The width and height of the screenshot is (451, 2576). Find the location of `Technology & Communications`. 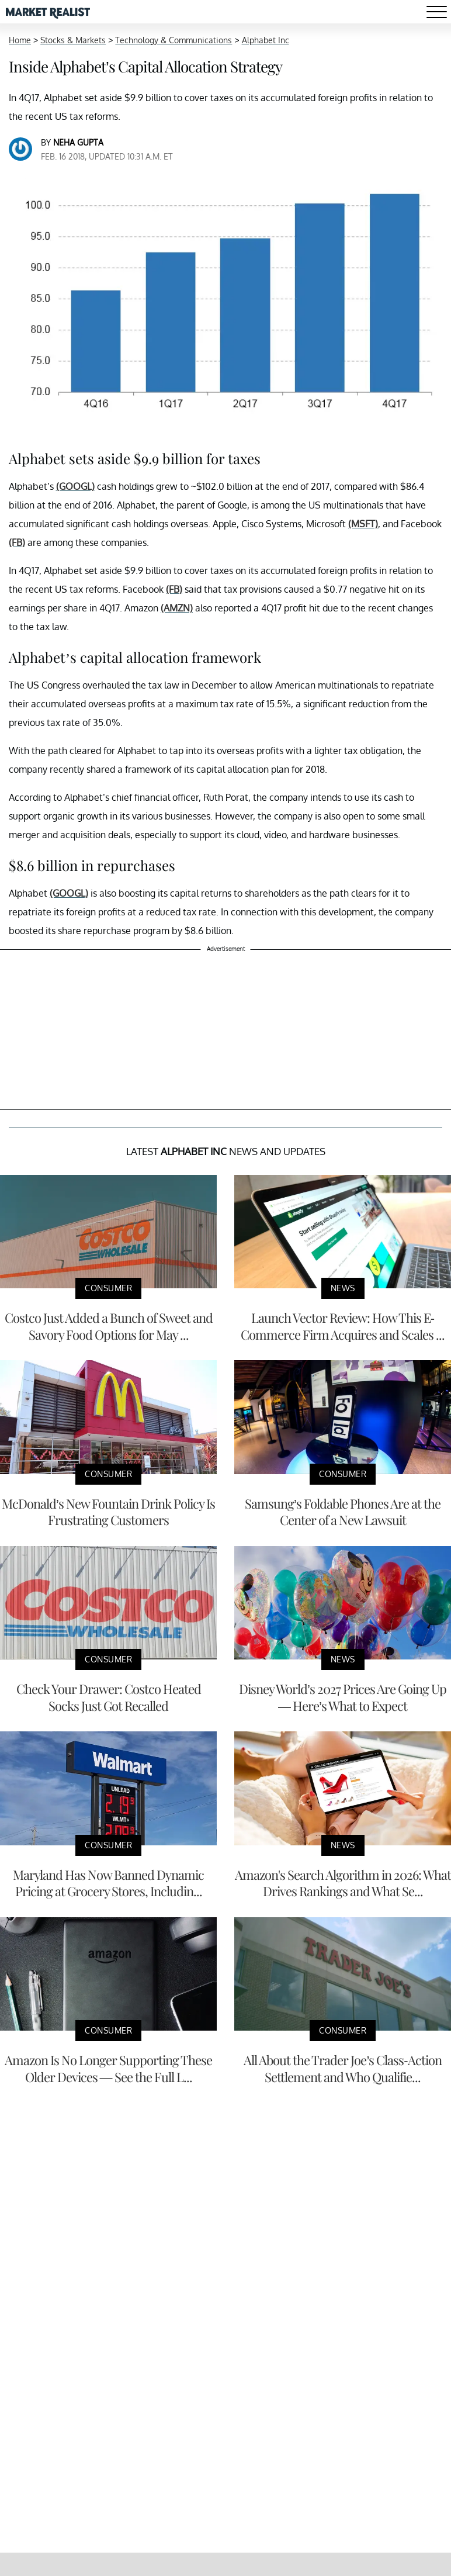

Technology & Communications is located at coordinates (173, 40).